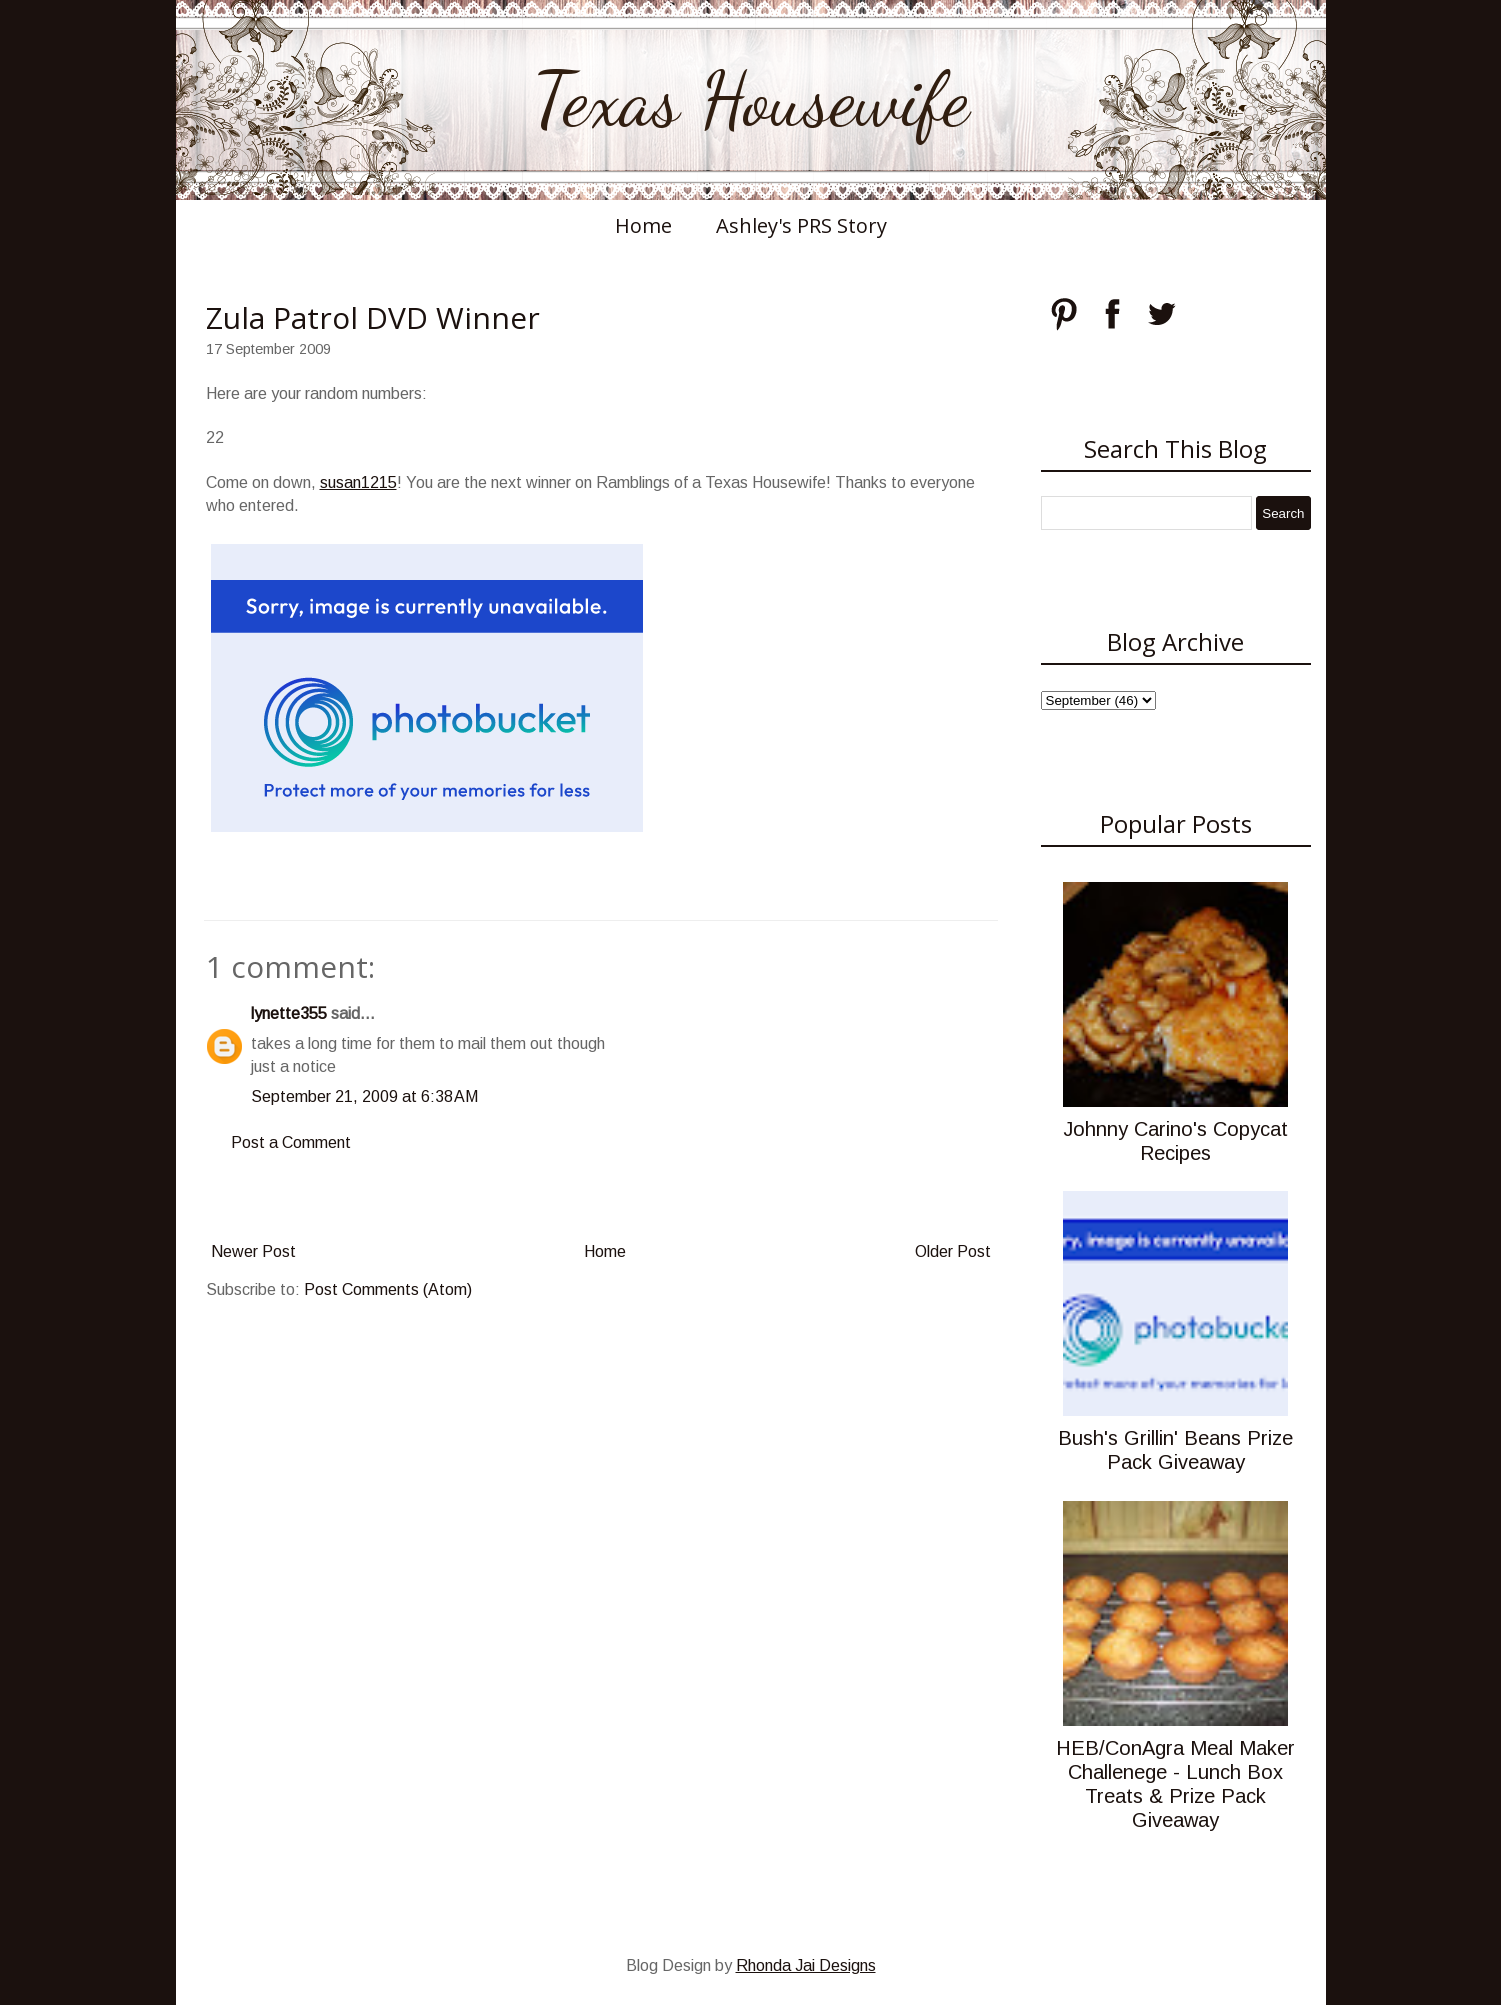 The image size is (1501, 2005). Describe the element at coordinates (291, 1142) in the screenshot. I see `Post a Comment` at that location.